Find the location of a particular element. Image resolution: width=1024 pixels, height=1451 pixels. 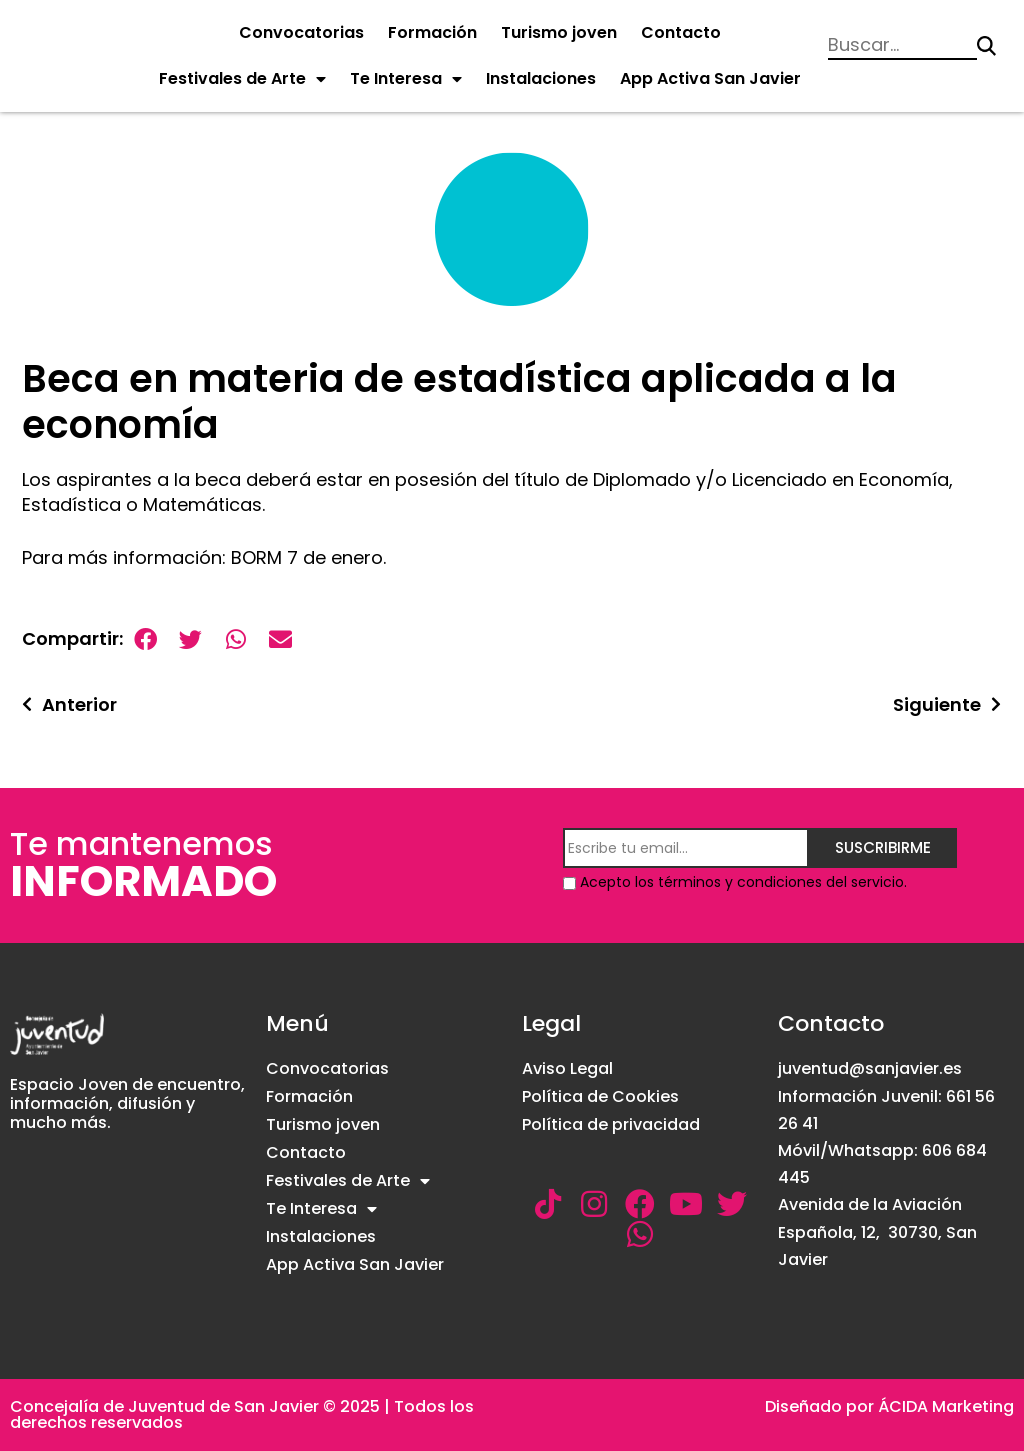

Contacto is located at coordinates (681, 32).